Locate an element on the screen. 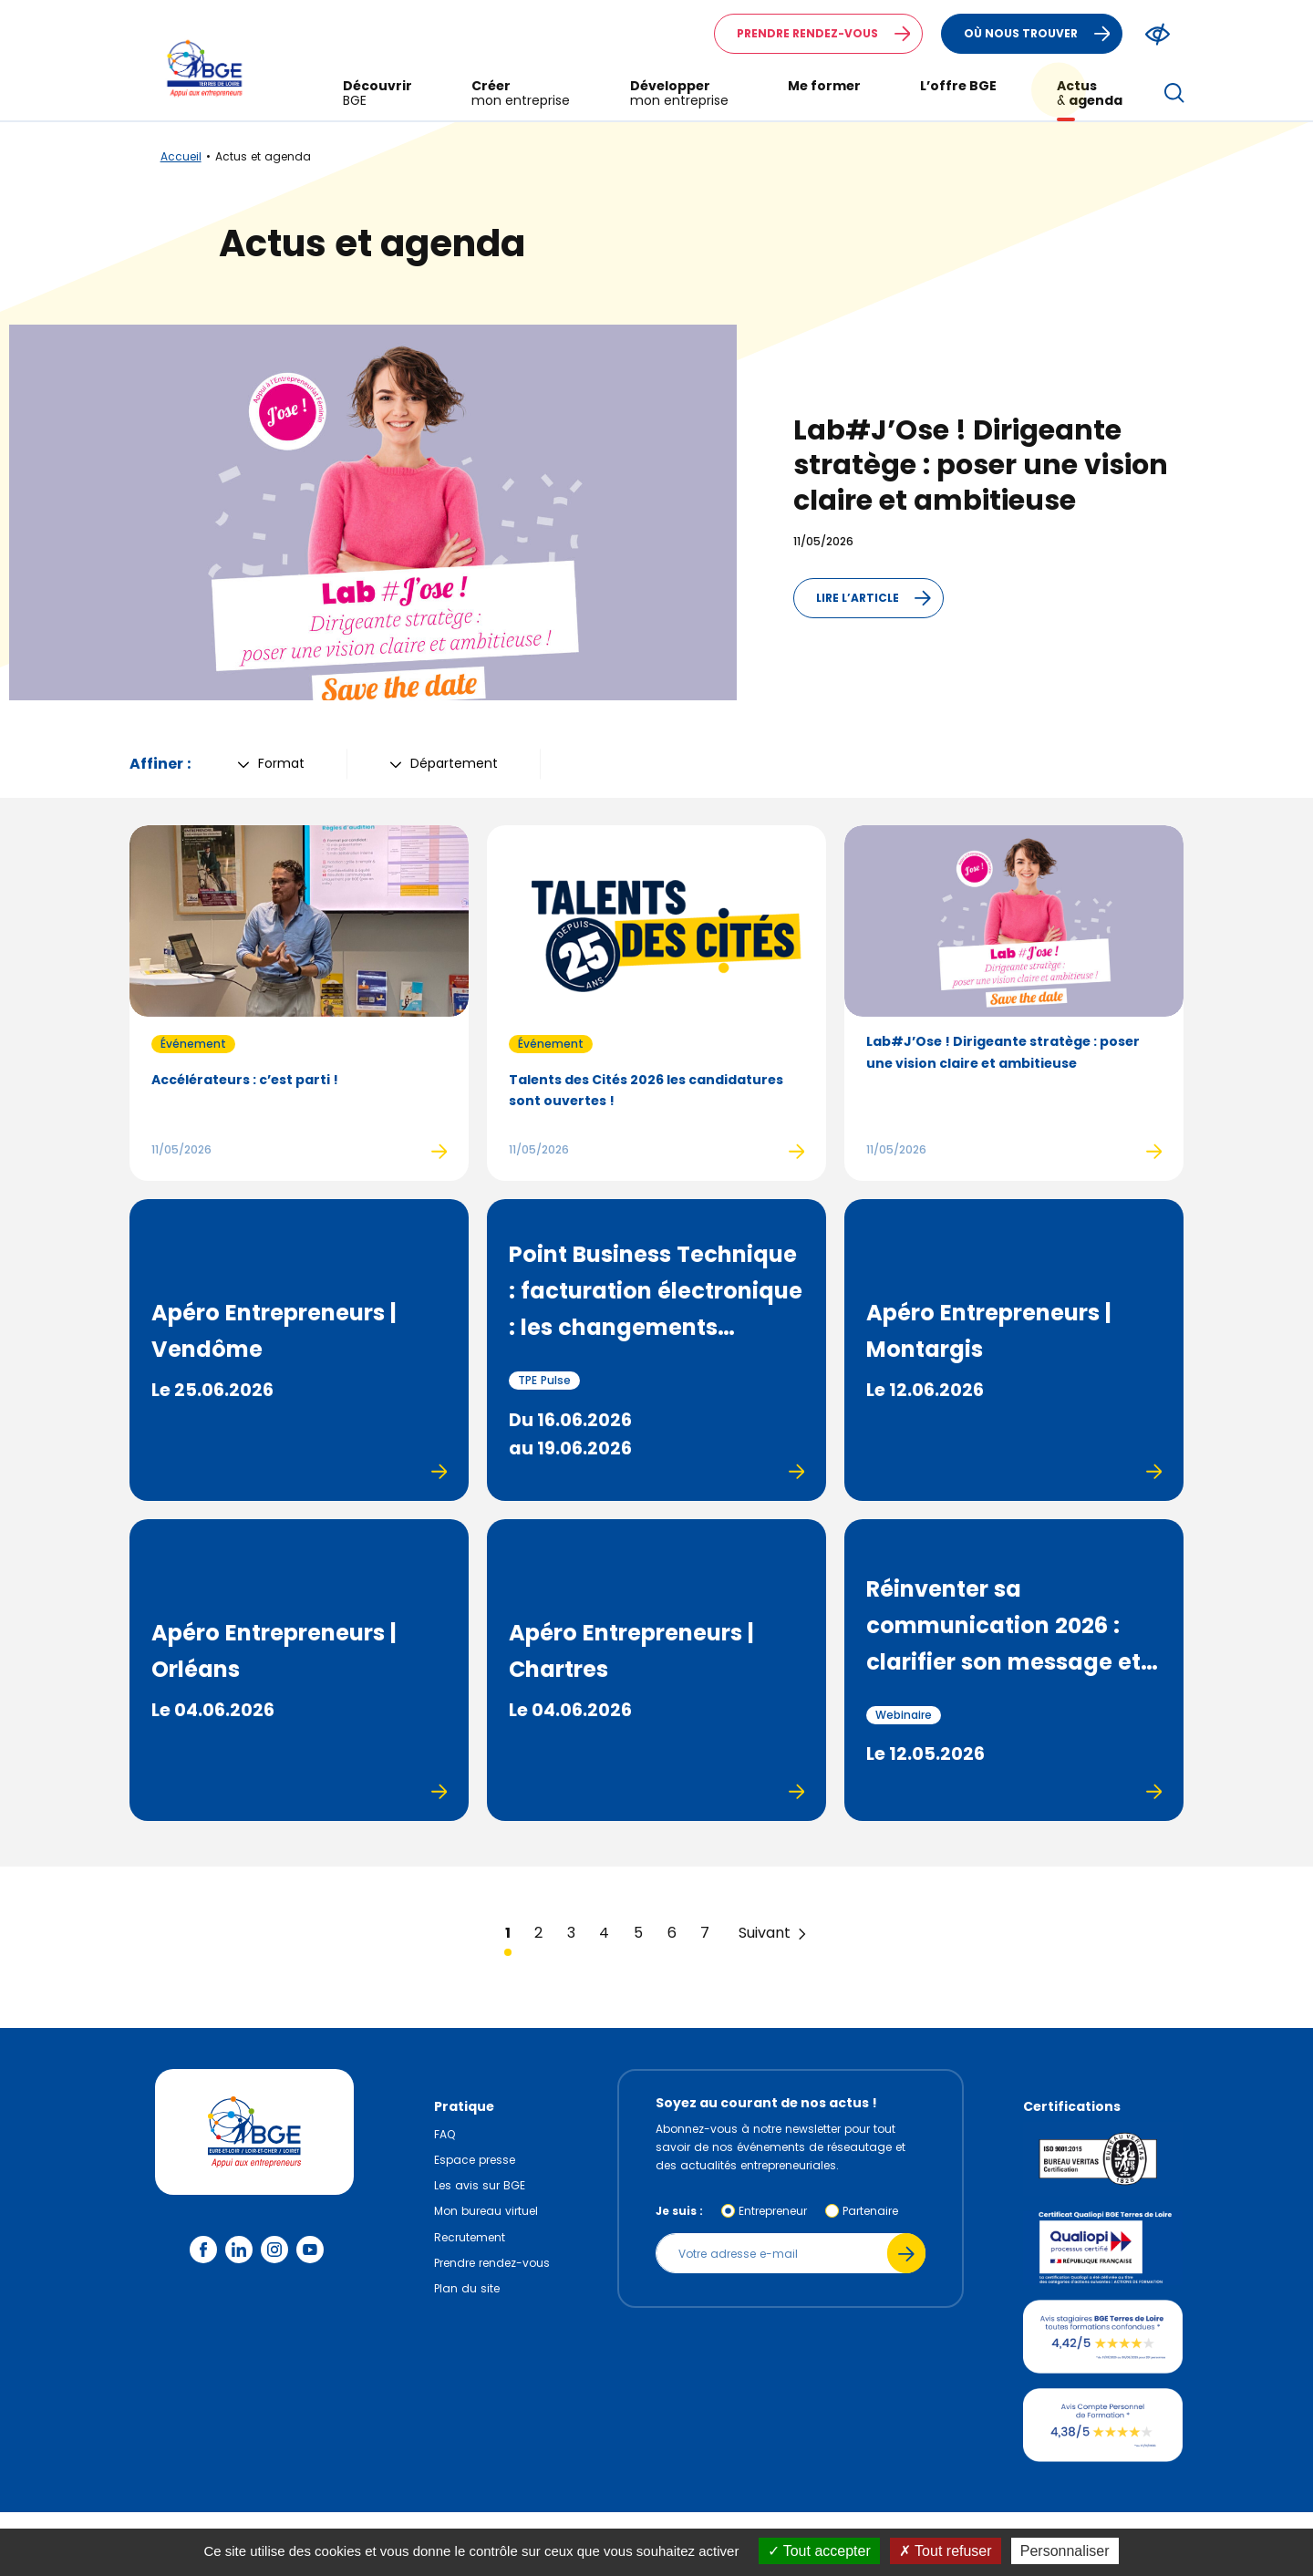  Département is located at coordinates (444, 763).